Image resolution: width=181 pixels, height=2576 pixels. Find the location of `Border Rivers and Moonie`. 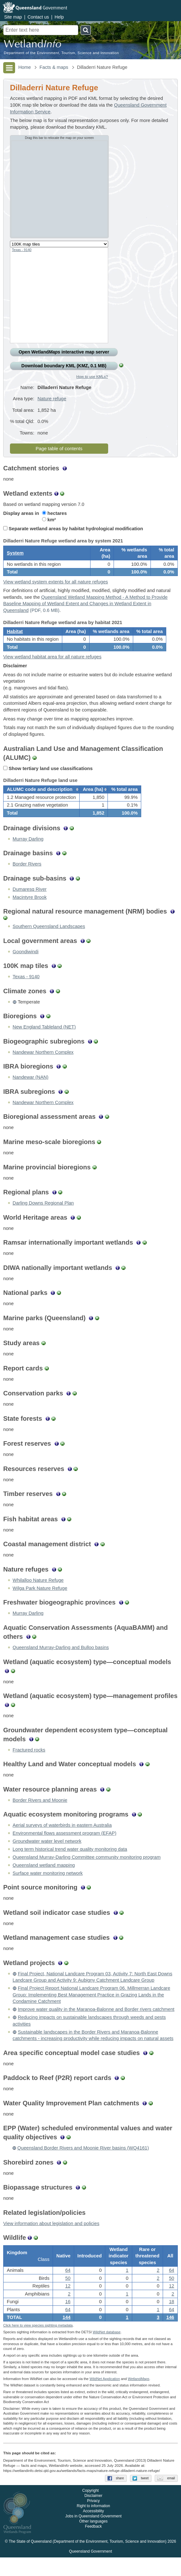

Border Rivers and Moonie is located at coordinates (40, 1814).